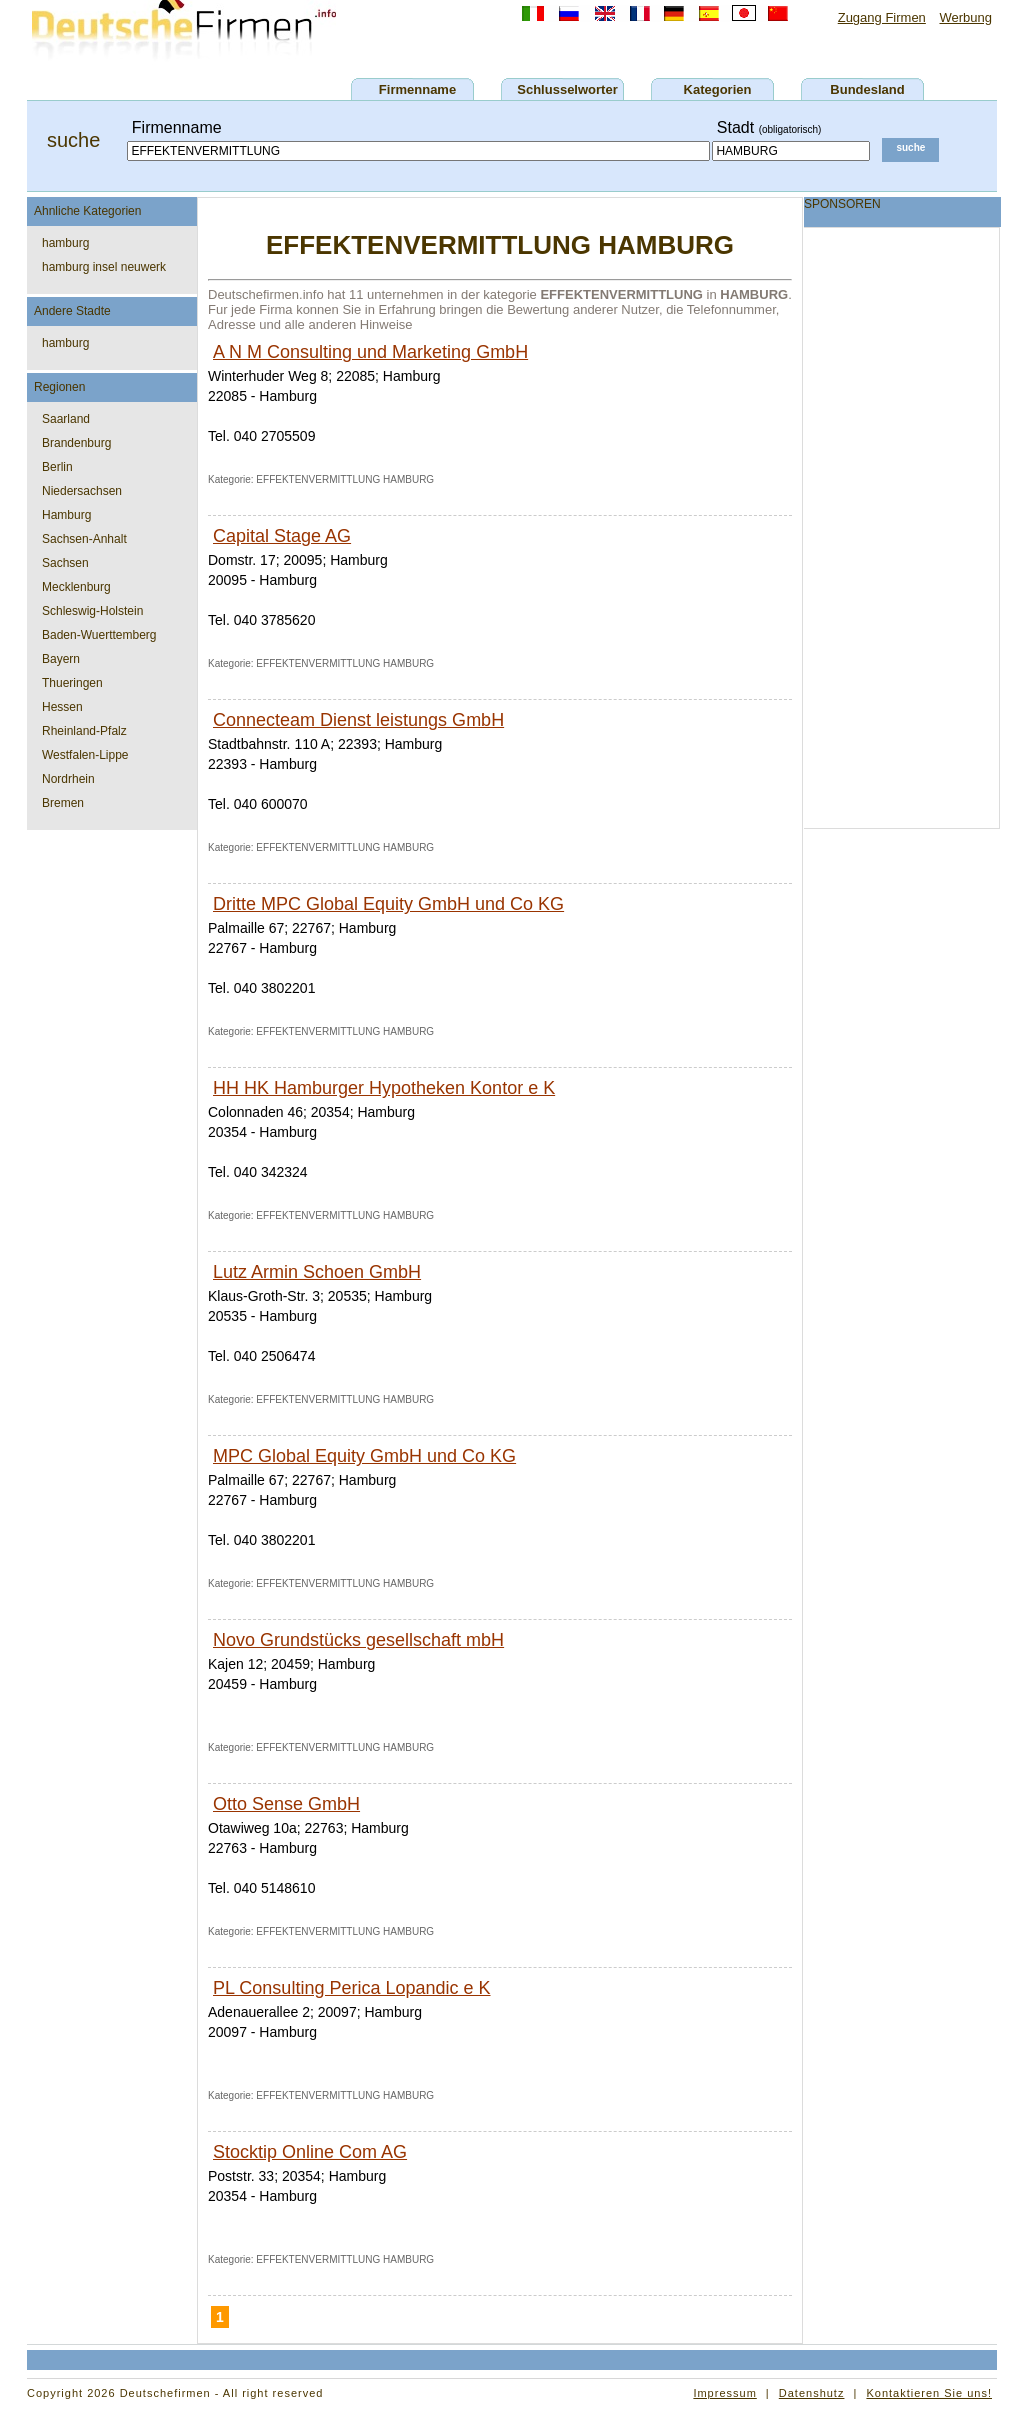  Describe the element at coordinates (388, 904) in the screenshot. I see `Dritte MPC Global Equity GmbH und Co KG` at that location.